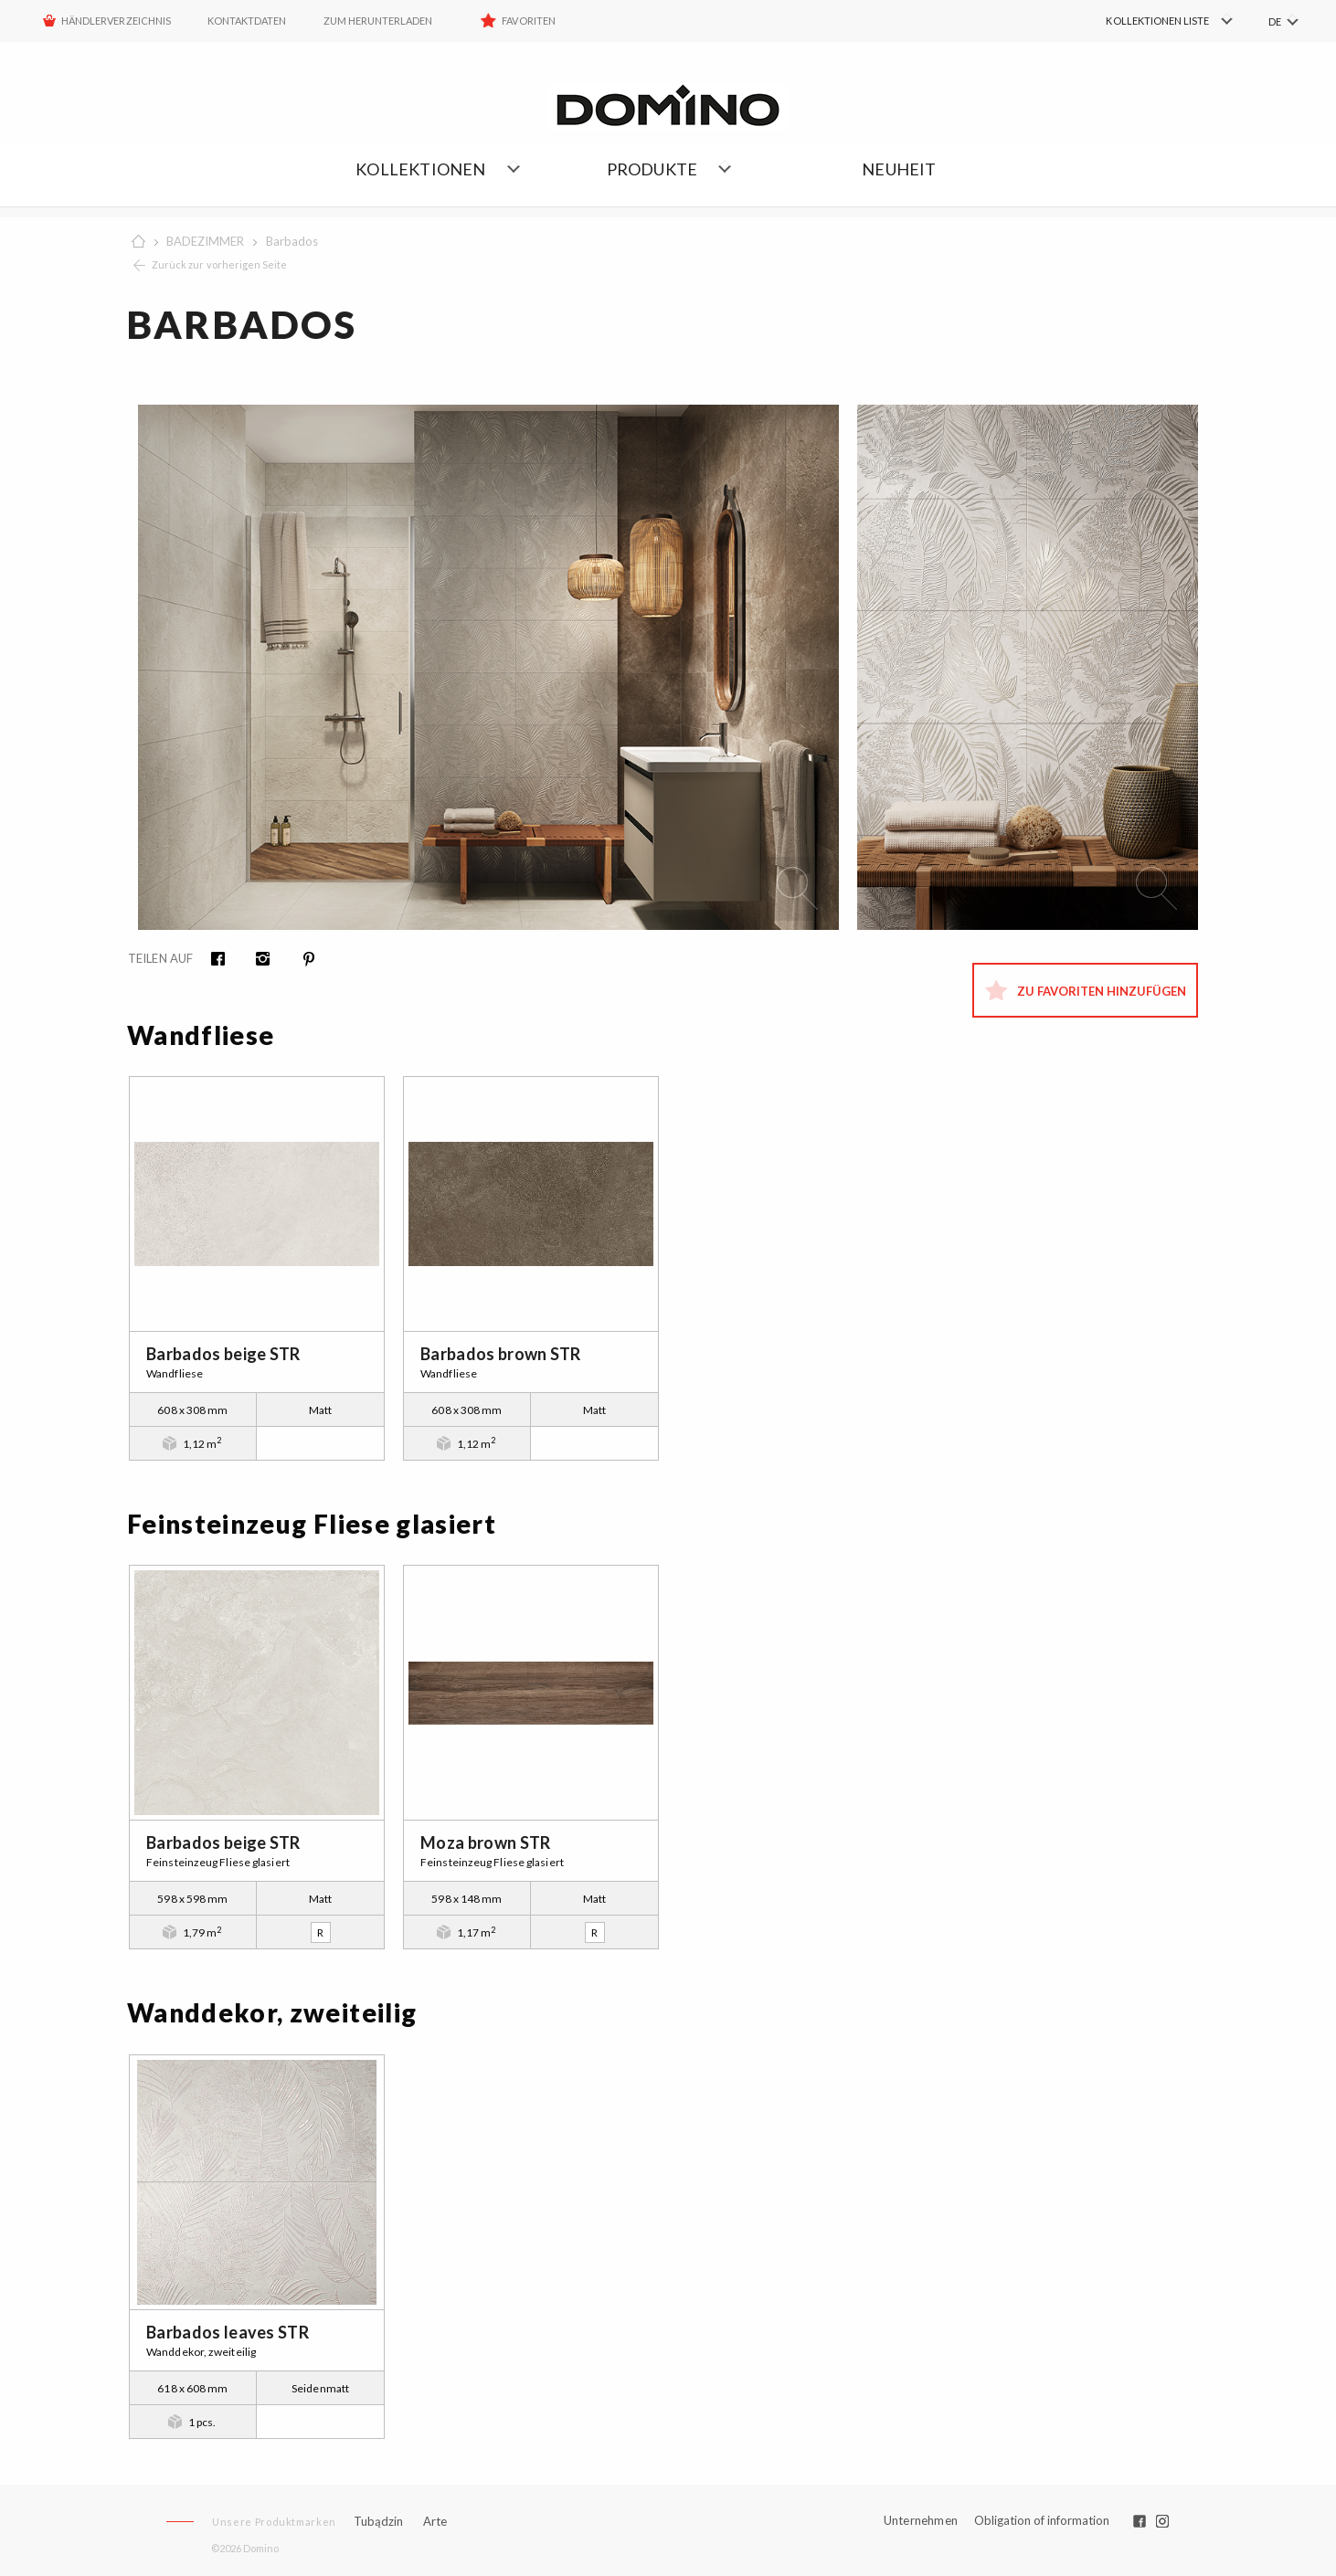 The image size is (1336, 2576). Describe the element at coordinates (921, 2521) in the screenshot. I see `Unternehmen` at that location.